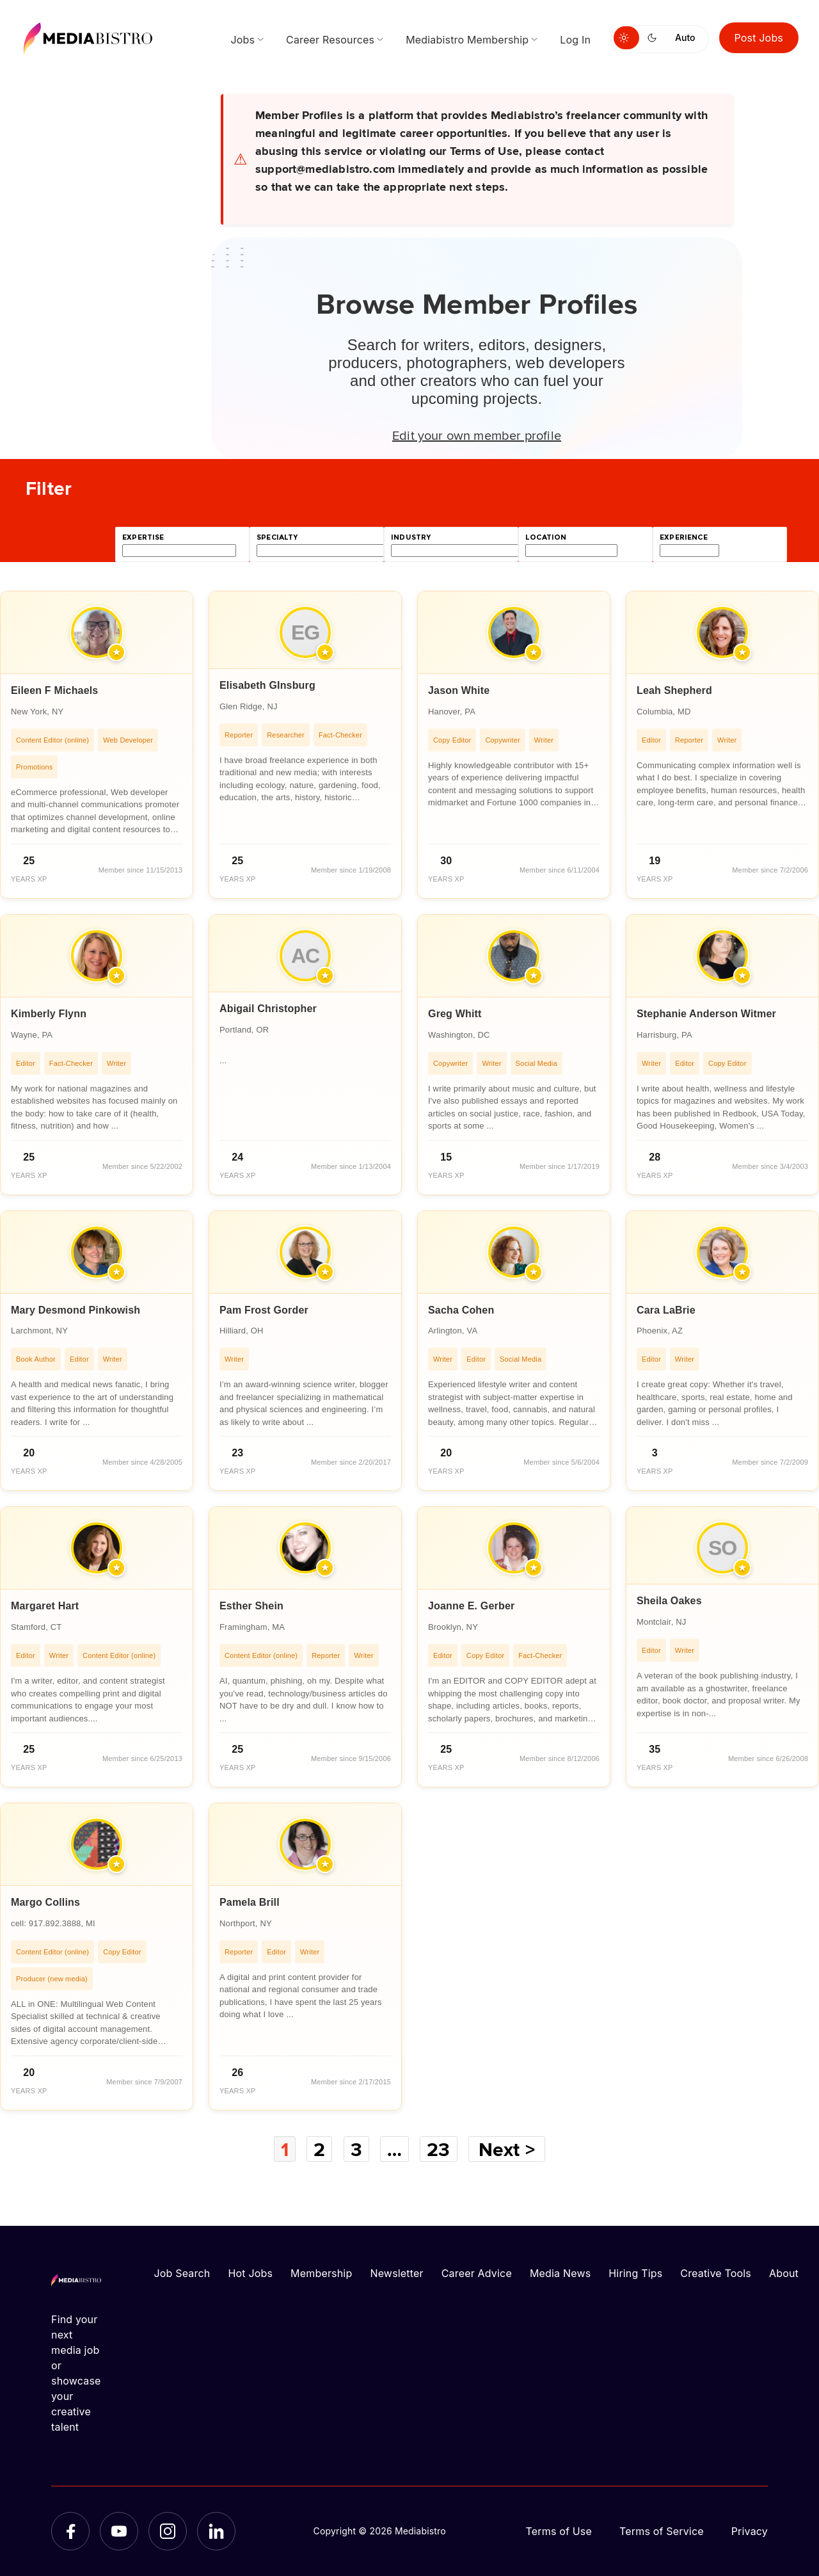 The image size is (819, 2576). What do you see at coordinates (784, 2273) in the screenshot?
I see `About` at bounding box center [784, 2273].